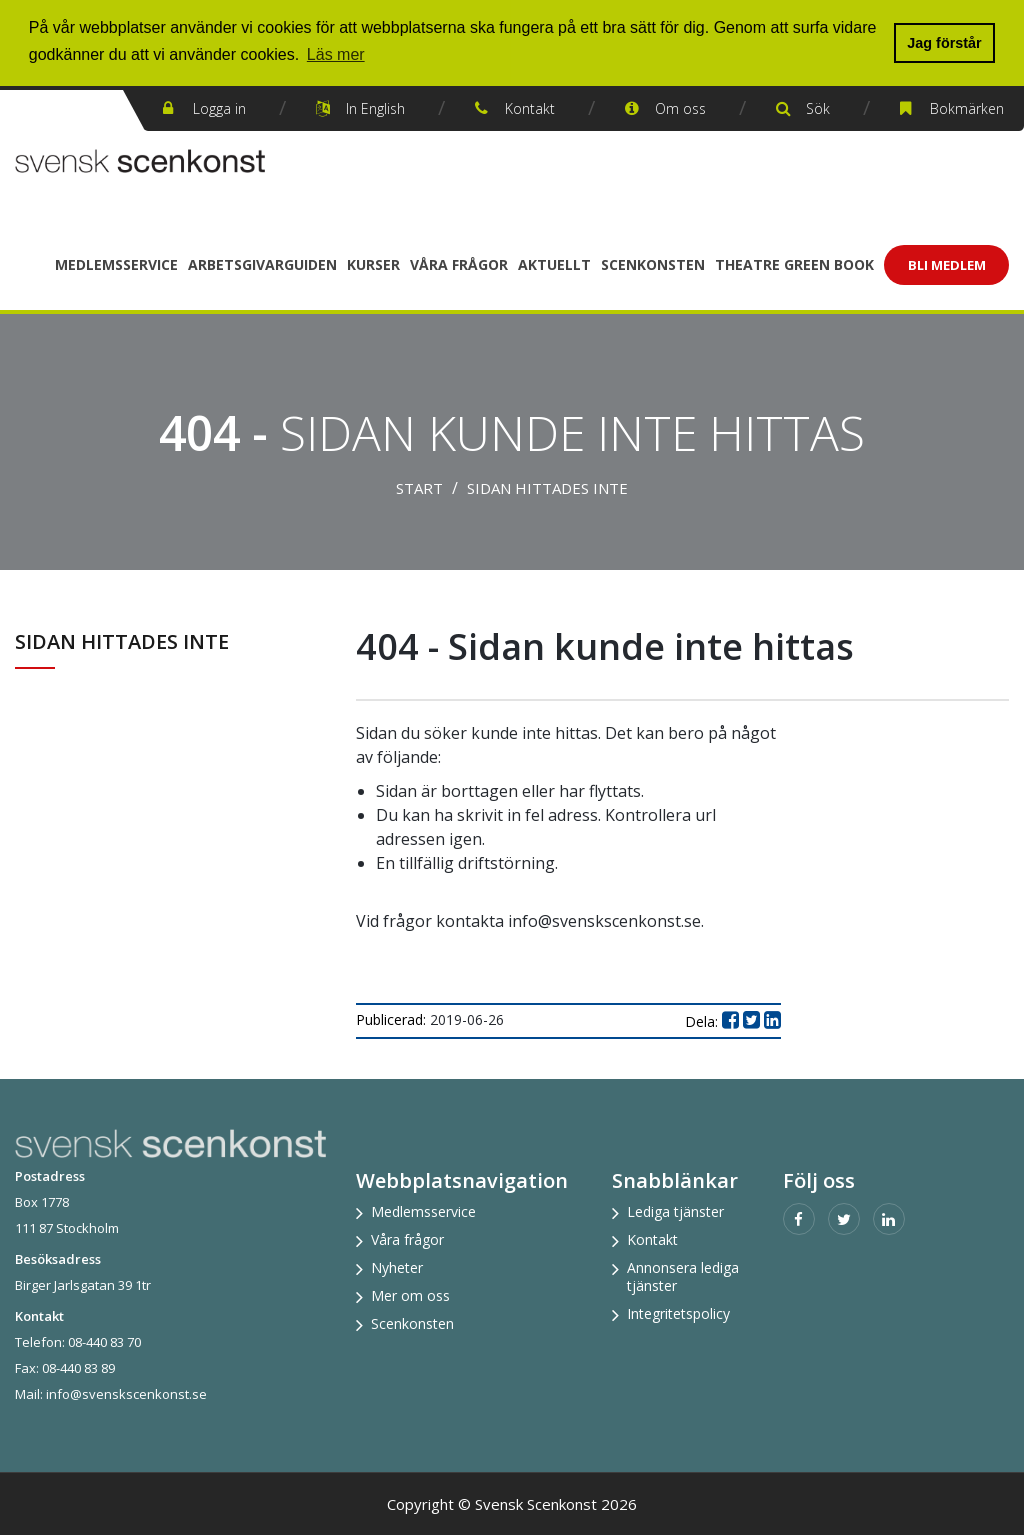 This screenshot has width=1024, height=1535. I want to click on In English, so click(375, 108).